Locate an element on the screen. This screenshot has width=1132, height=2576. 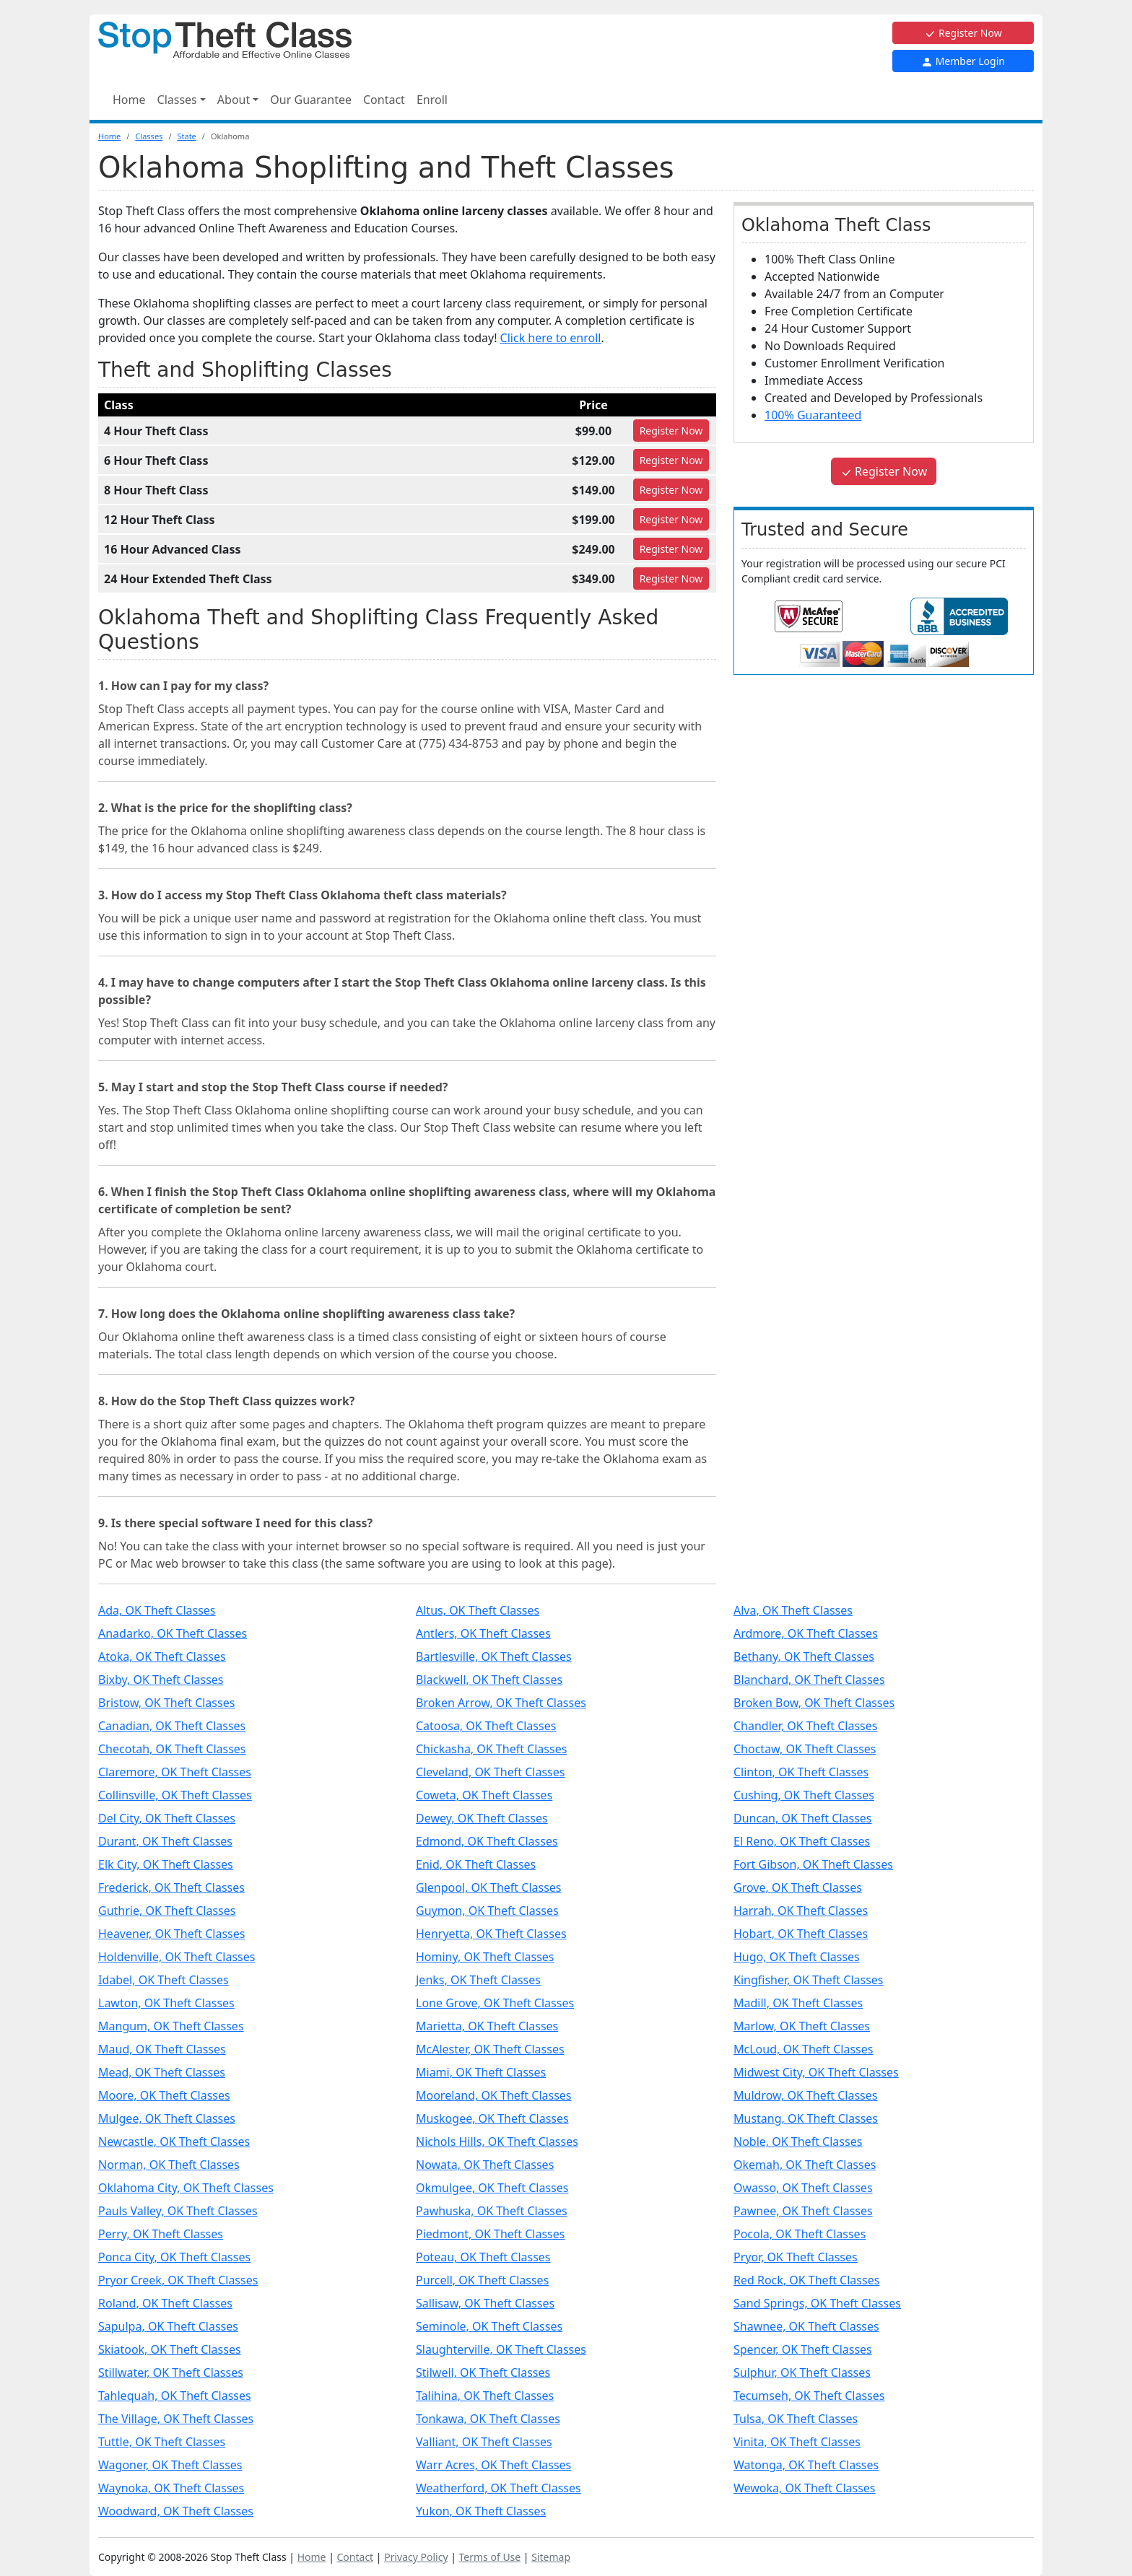
Ardmore, OK Theft Classes is located at coordinates (805, 1633).